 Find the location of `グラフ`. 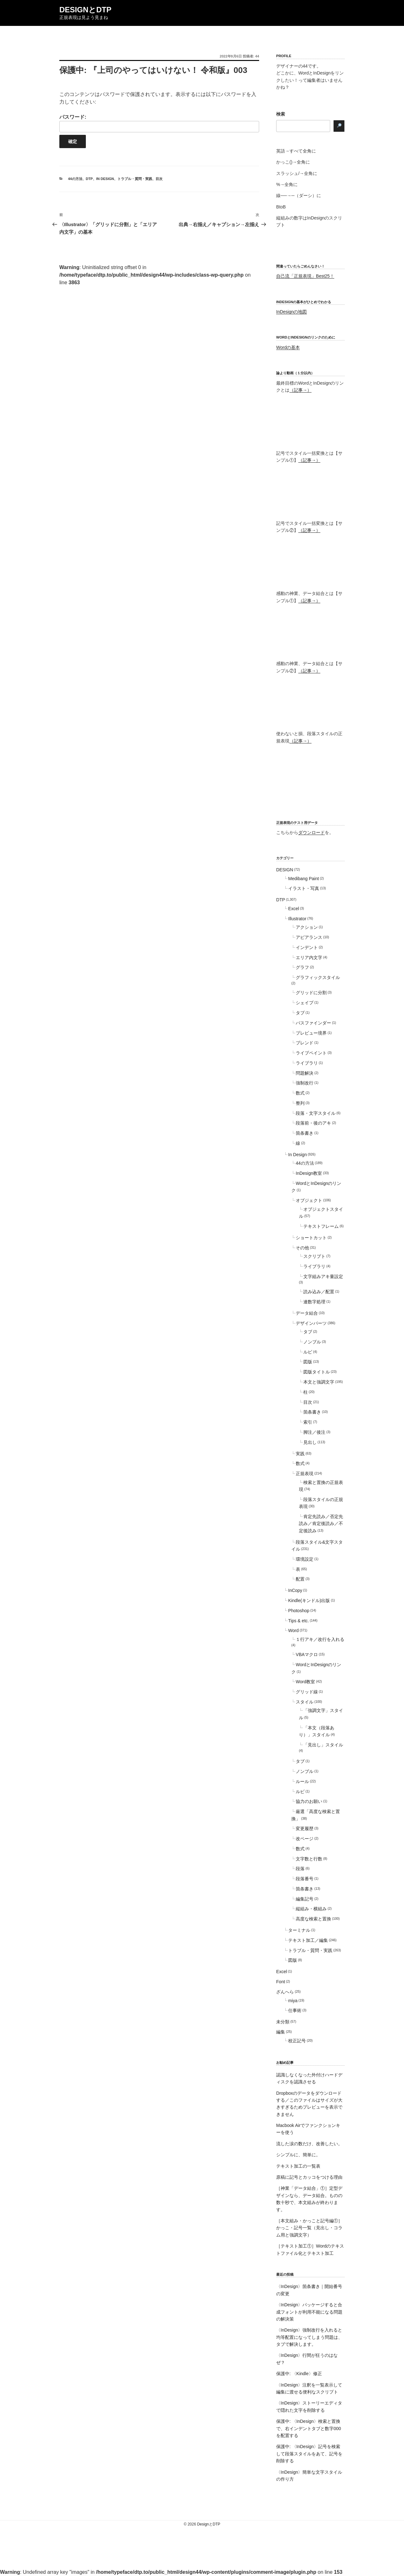

グラフ is located at coordinates (302, 967).